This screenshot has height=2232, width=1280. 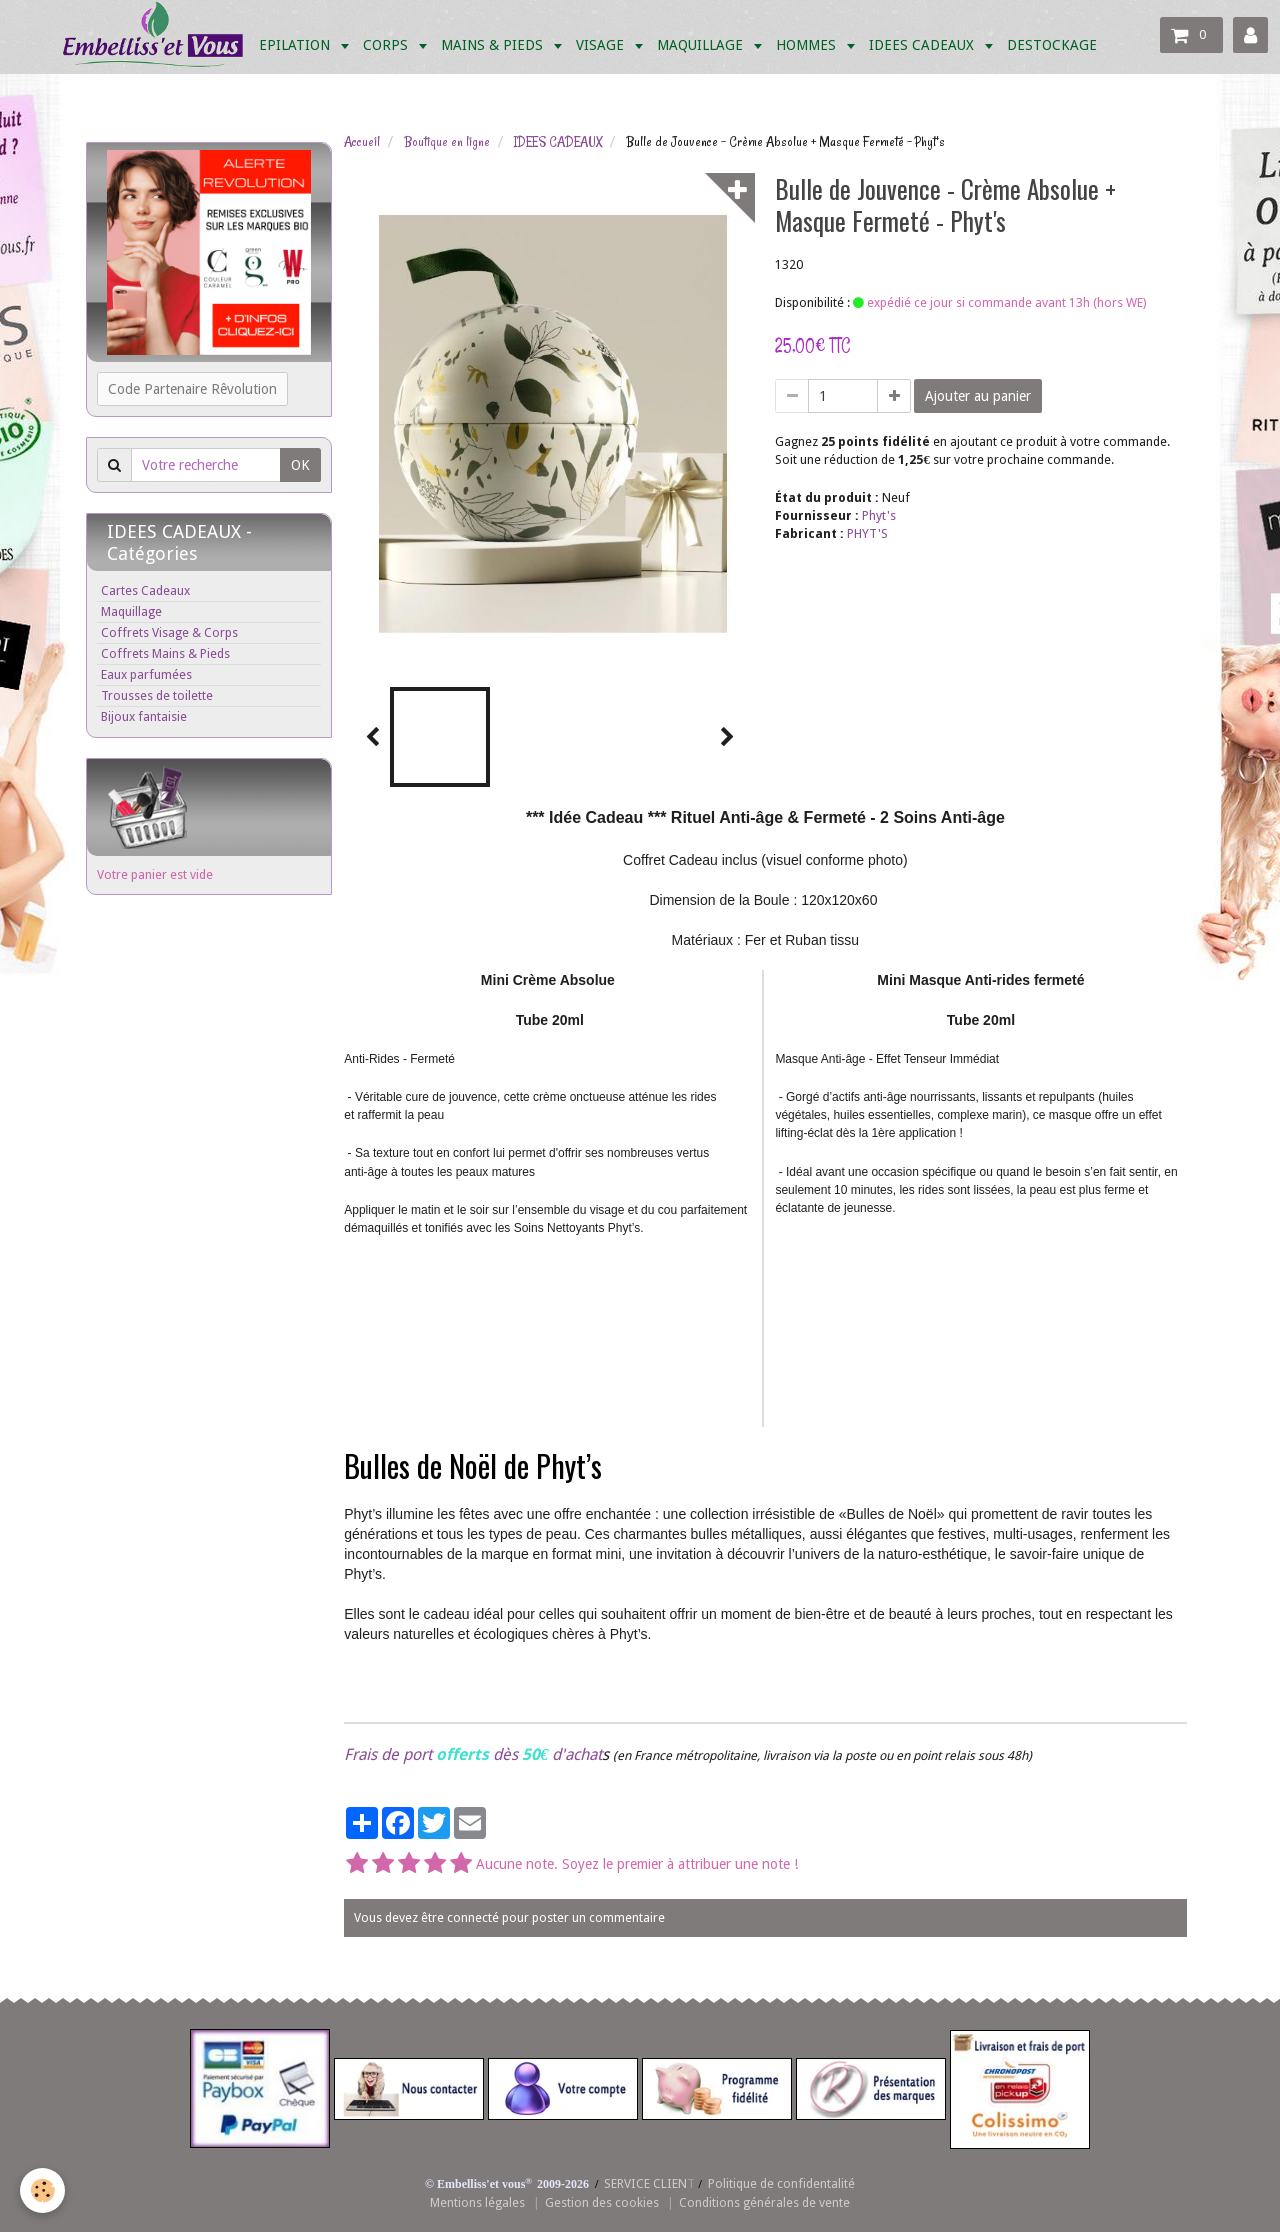 What do you see at coordinates (145, 590) in the screenshot?
I see `Cartes Cadeaux` at bounding box center [145, 590].